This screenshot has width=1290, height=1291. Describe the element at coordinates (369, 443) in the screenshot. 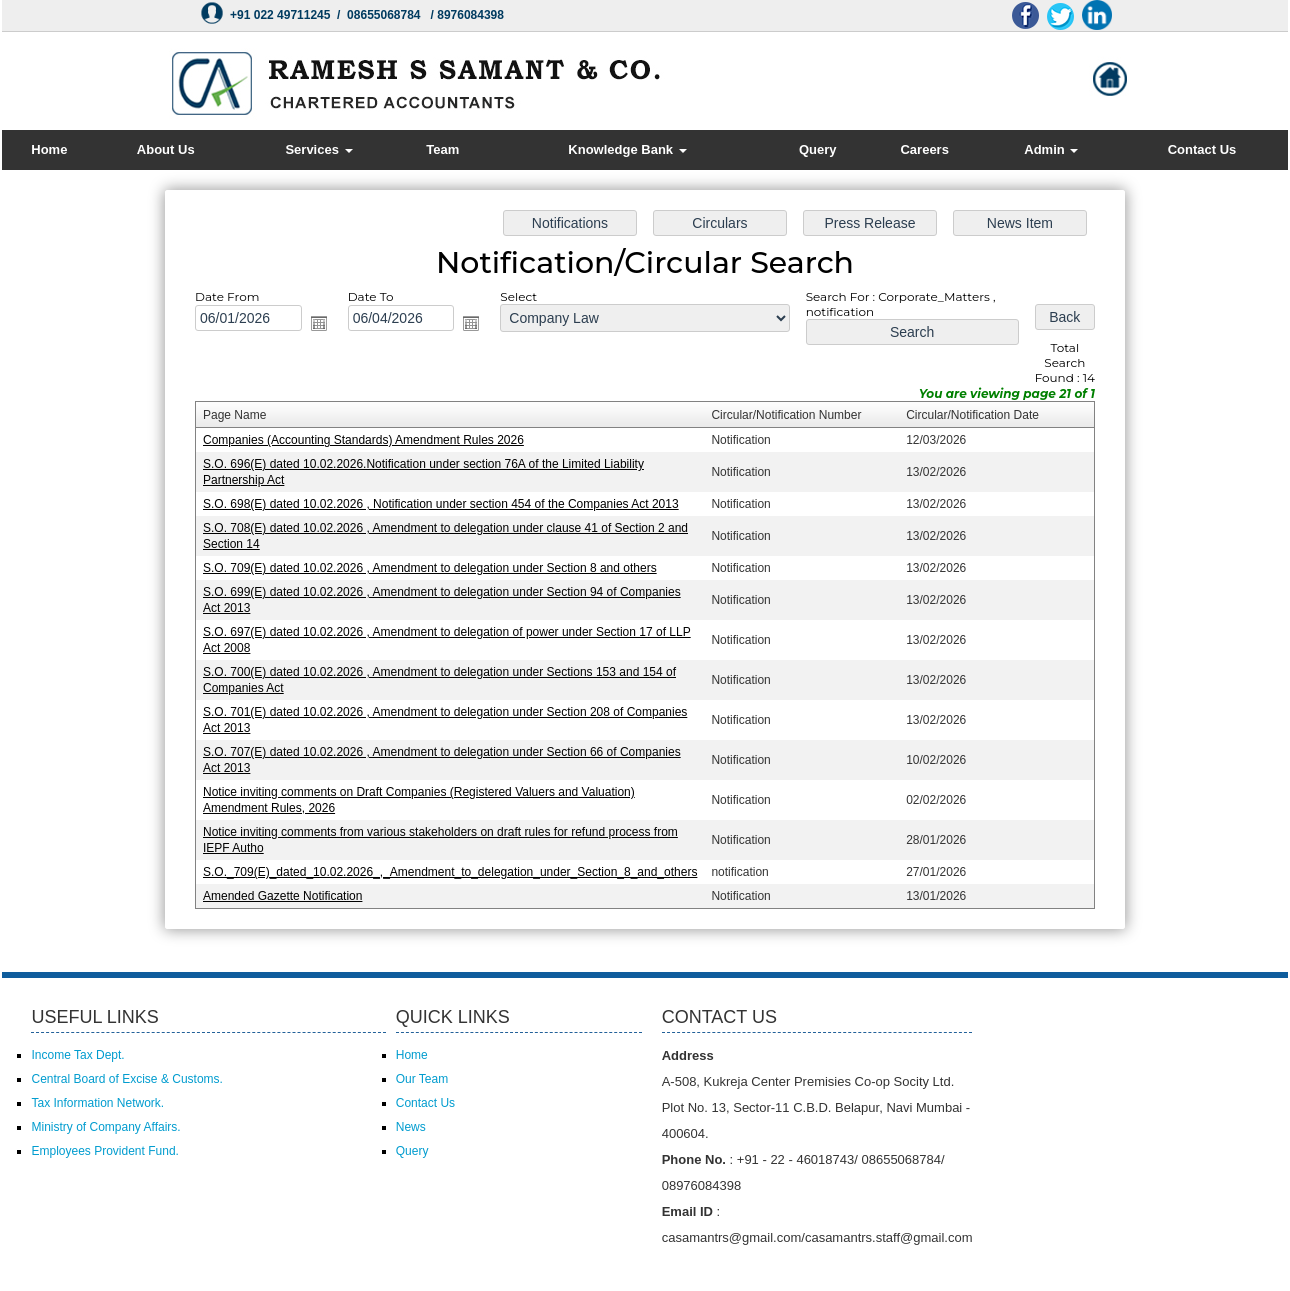

I see `Companies (Accounting Standards) Amendment Rules 2026` at that location.